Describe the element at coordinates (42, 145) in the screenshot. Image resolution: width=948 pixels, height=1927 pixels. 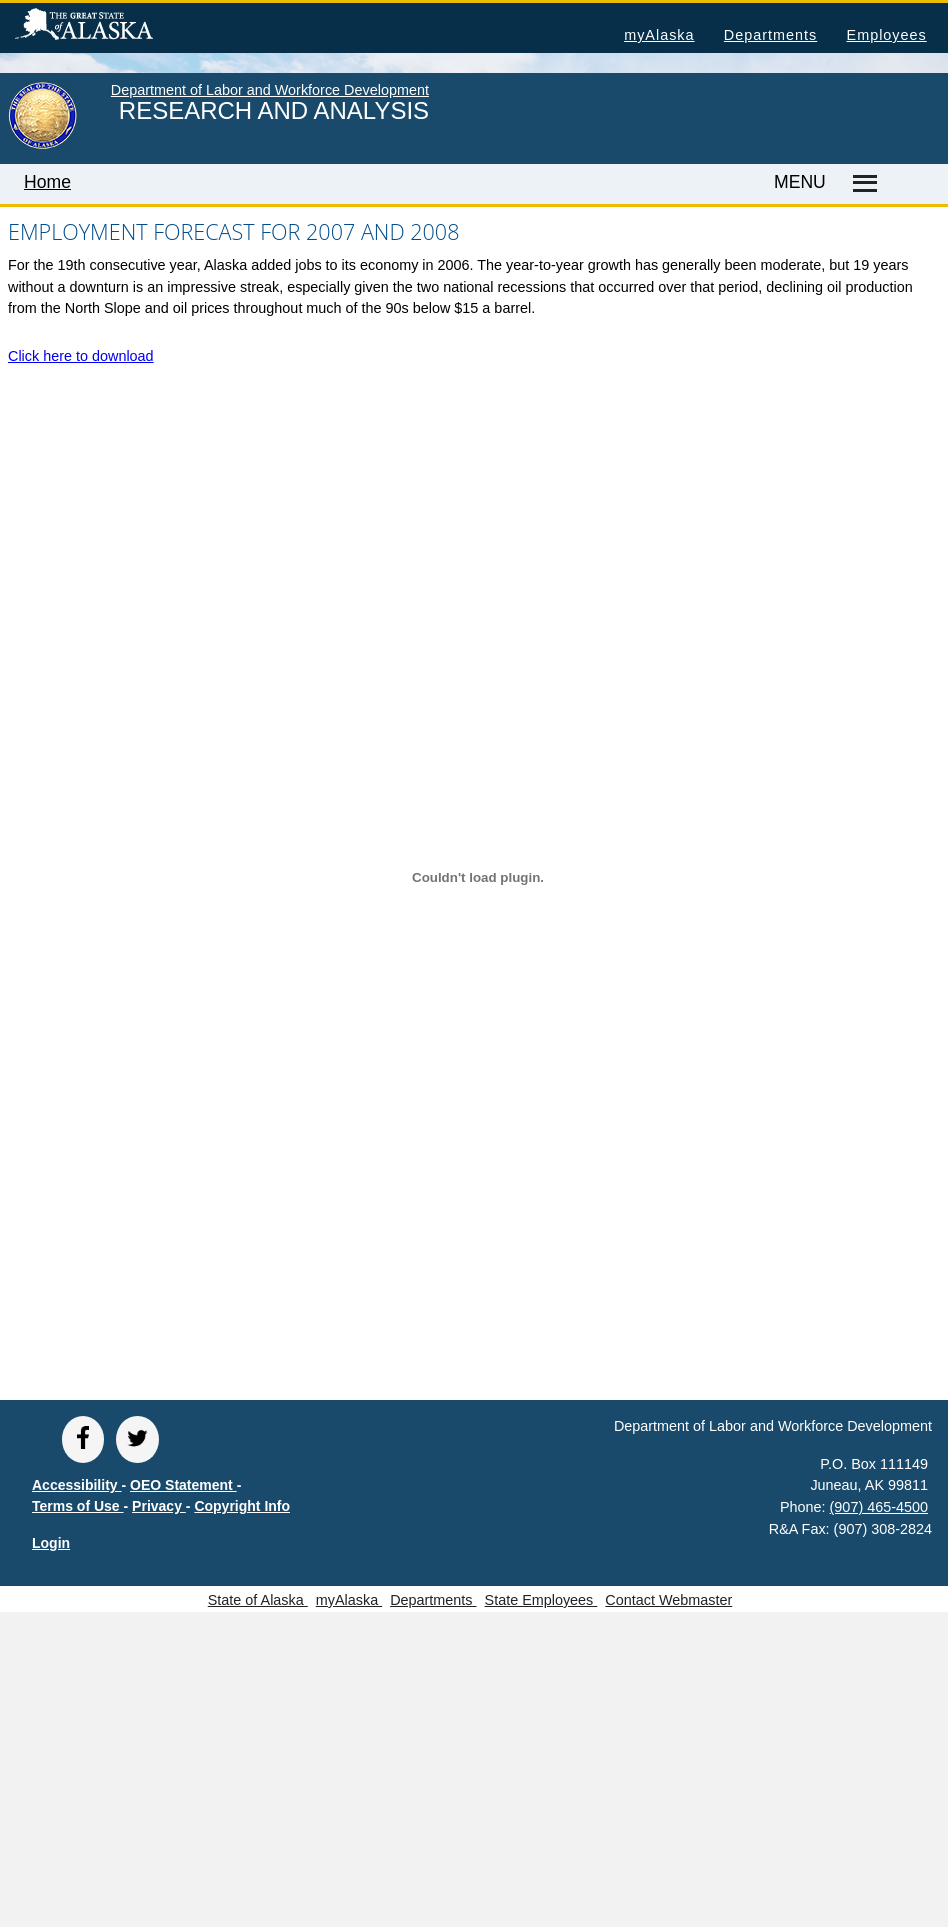
I see `[link to State of Alaska home page]` at that location.